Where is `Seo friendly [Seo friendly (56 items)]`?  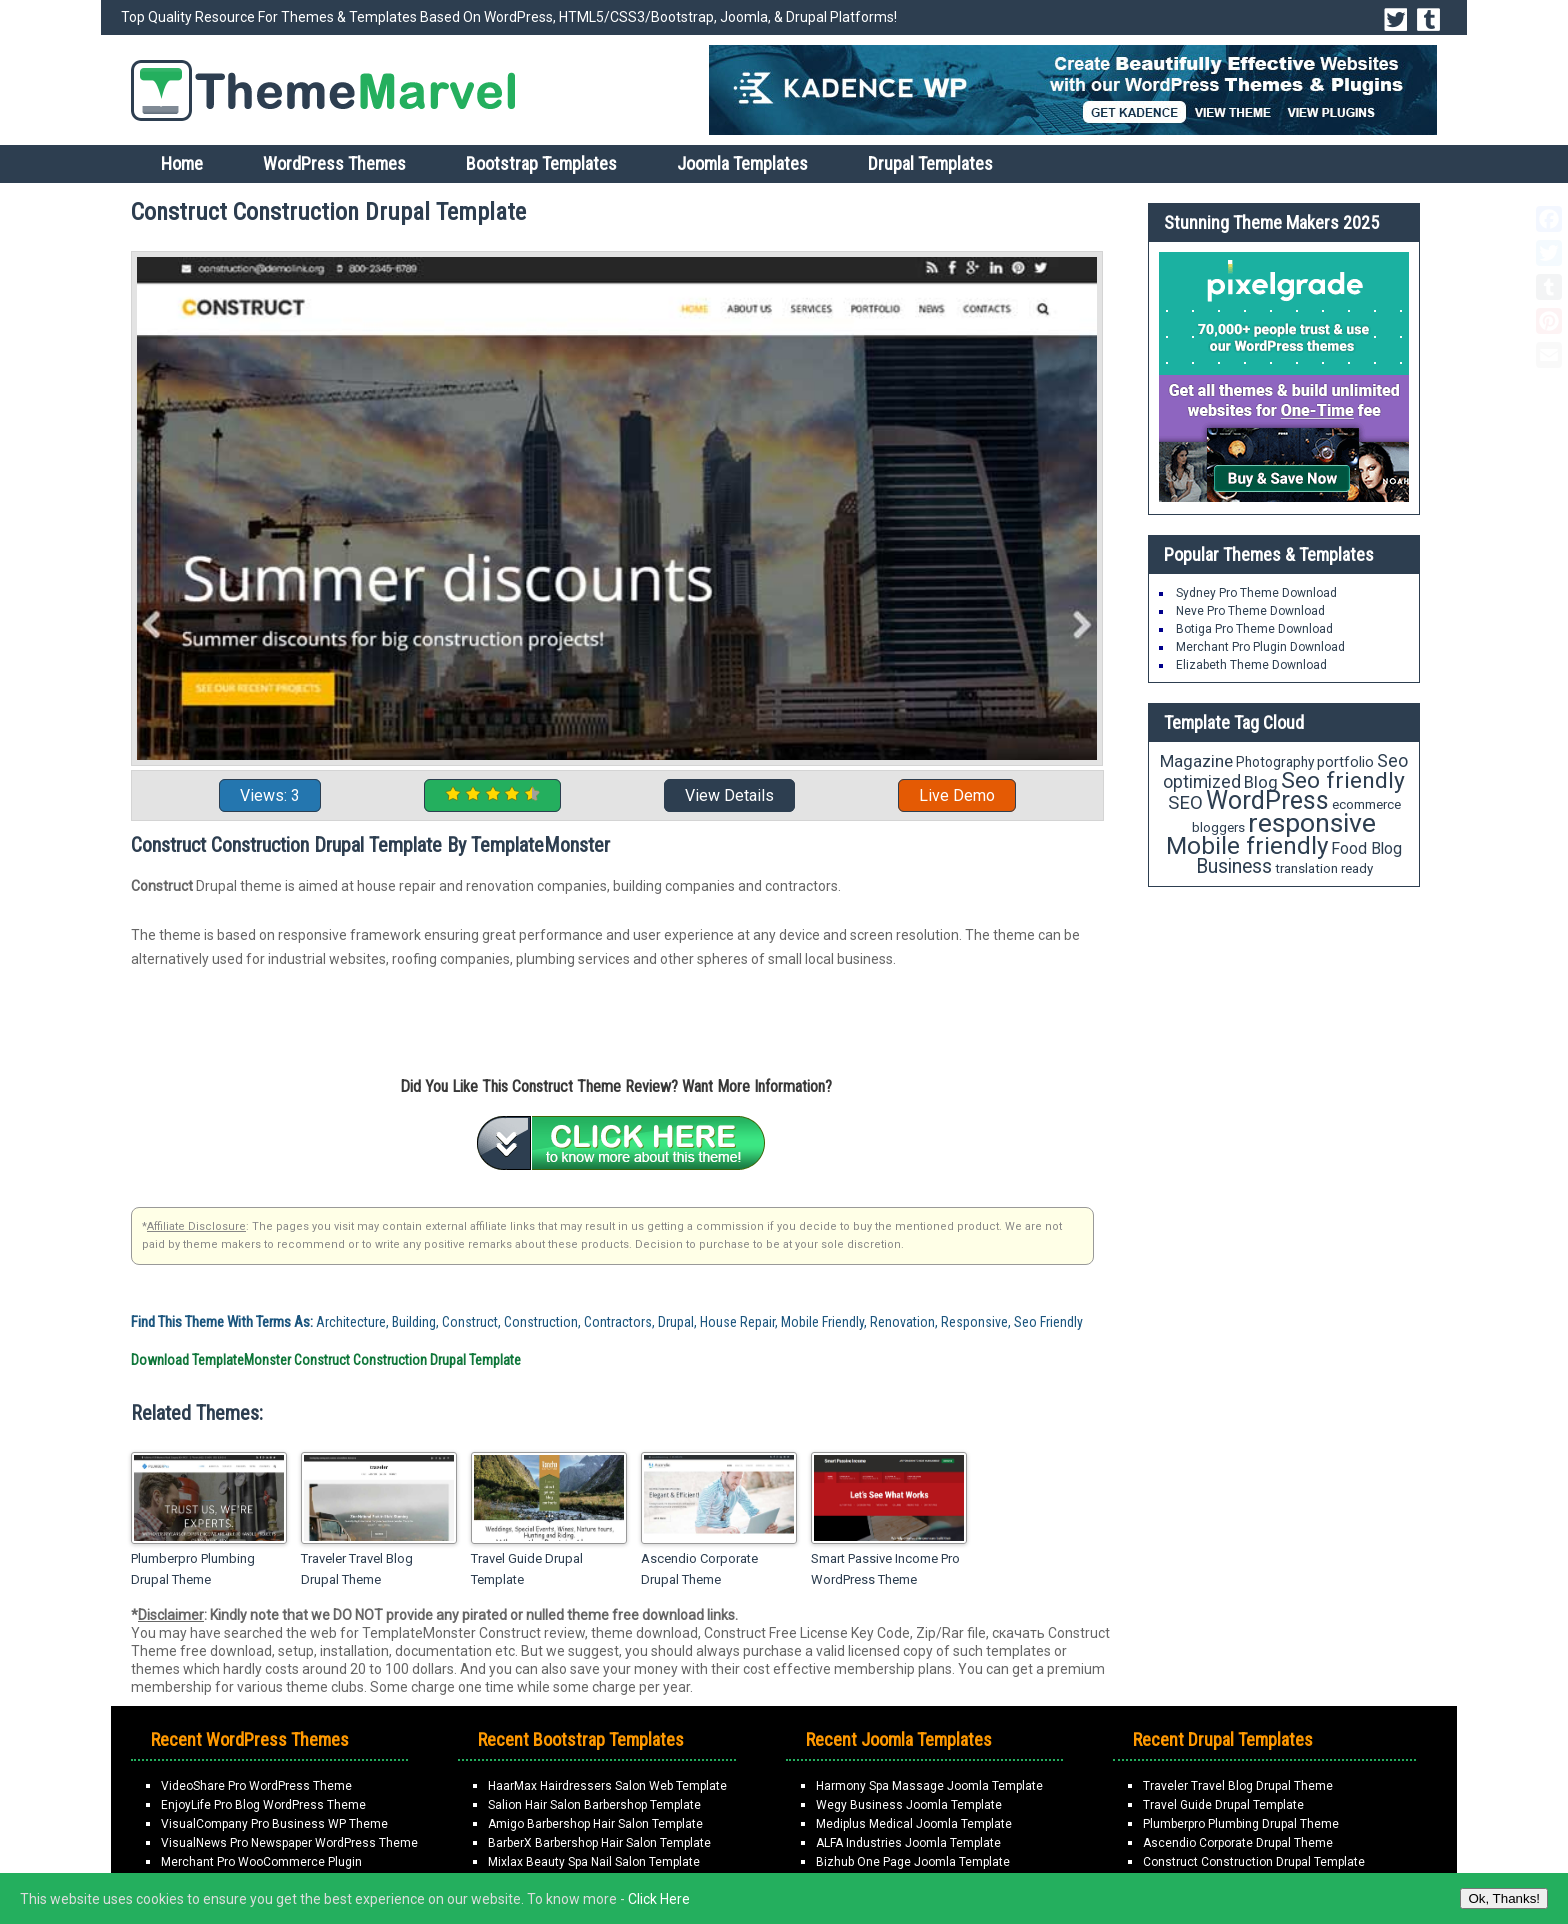
Seo friendly [Seo friendly (56 items)] is located at coordinates (1343, 780).